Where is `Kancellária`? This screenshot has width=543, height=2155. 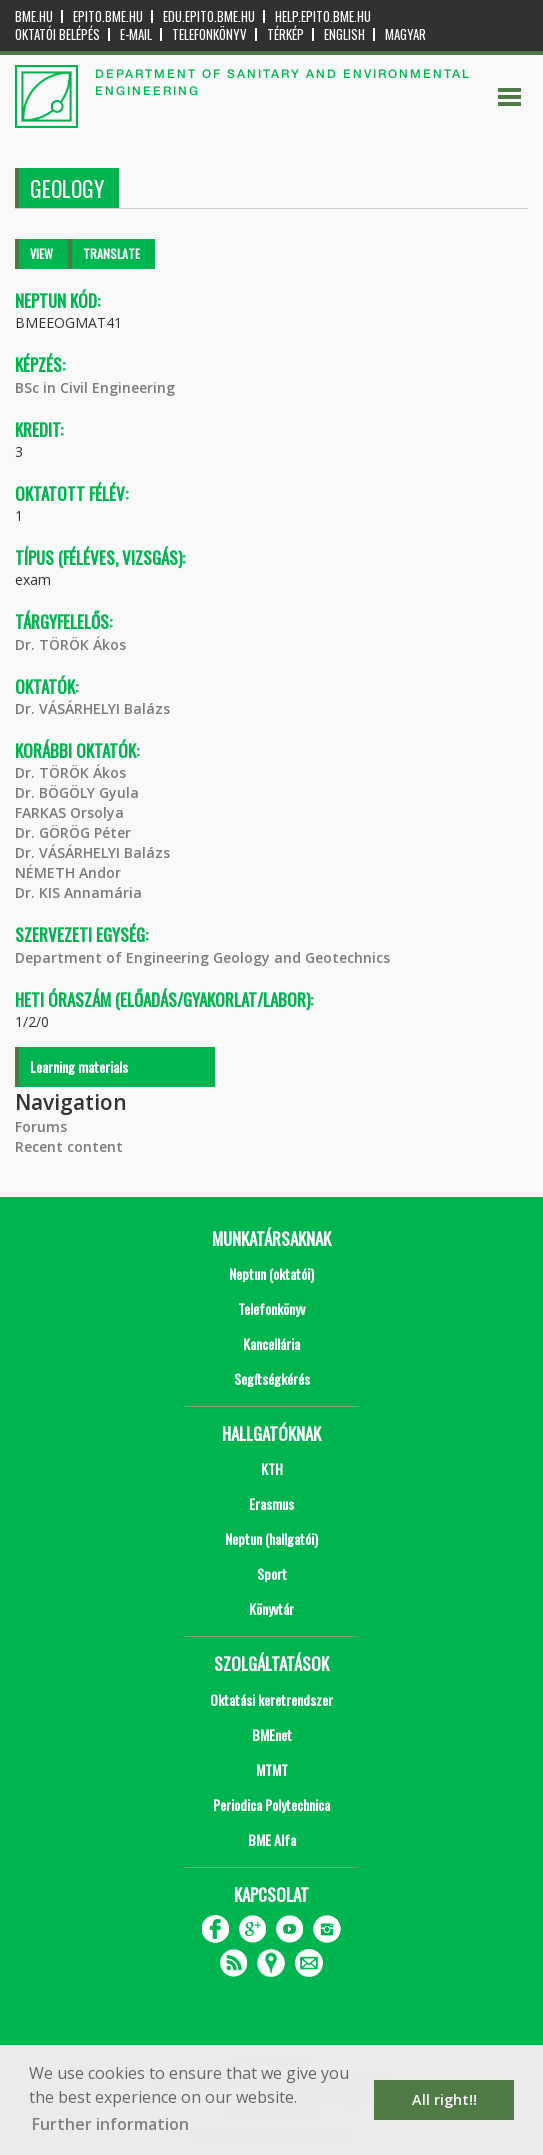
Kancellária is located at coordinates (271, 1343).